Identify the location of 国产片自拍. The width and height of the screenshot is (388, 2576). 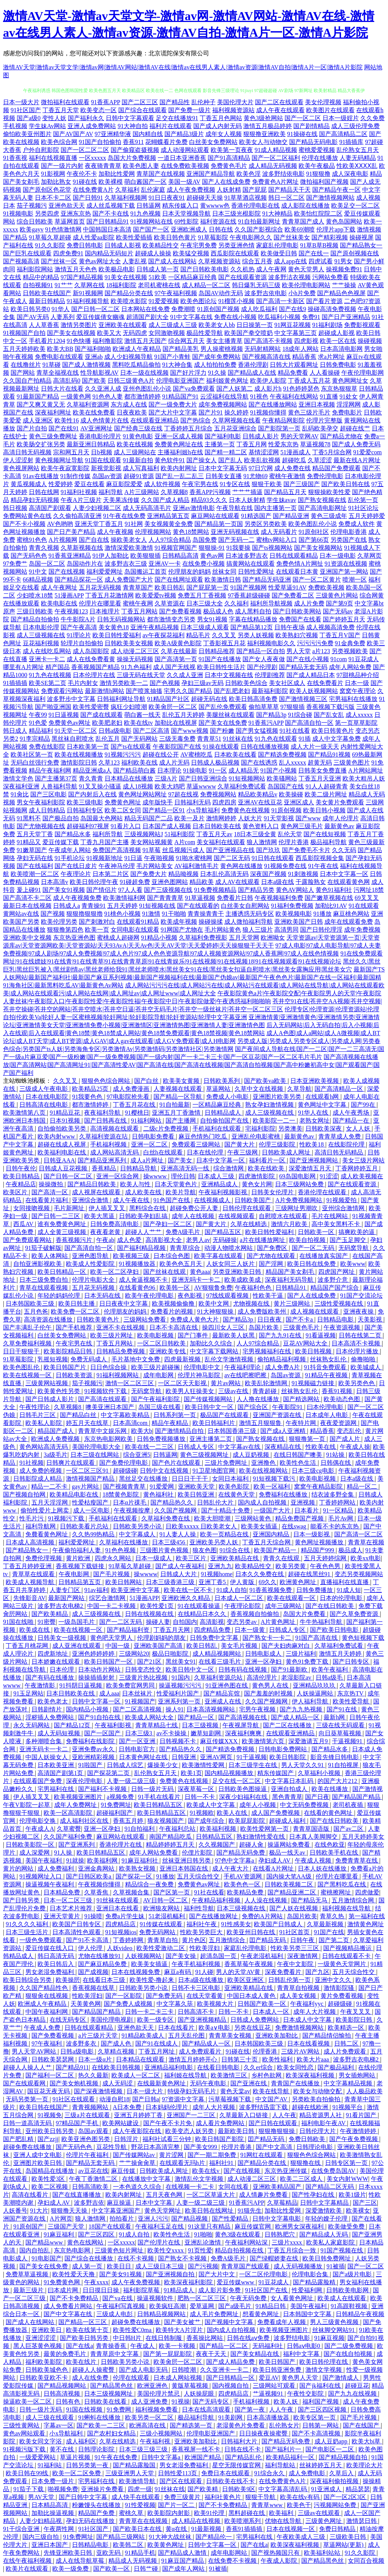
(32, 428).